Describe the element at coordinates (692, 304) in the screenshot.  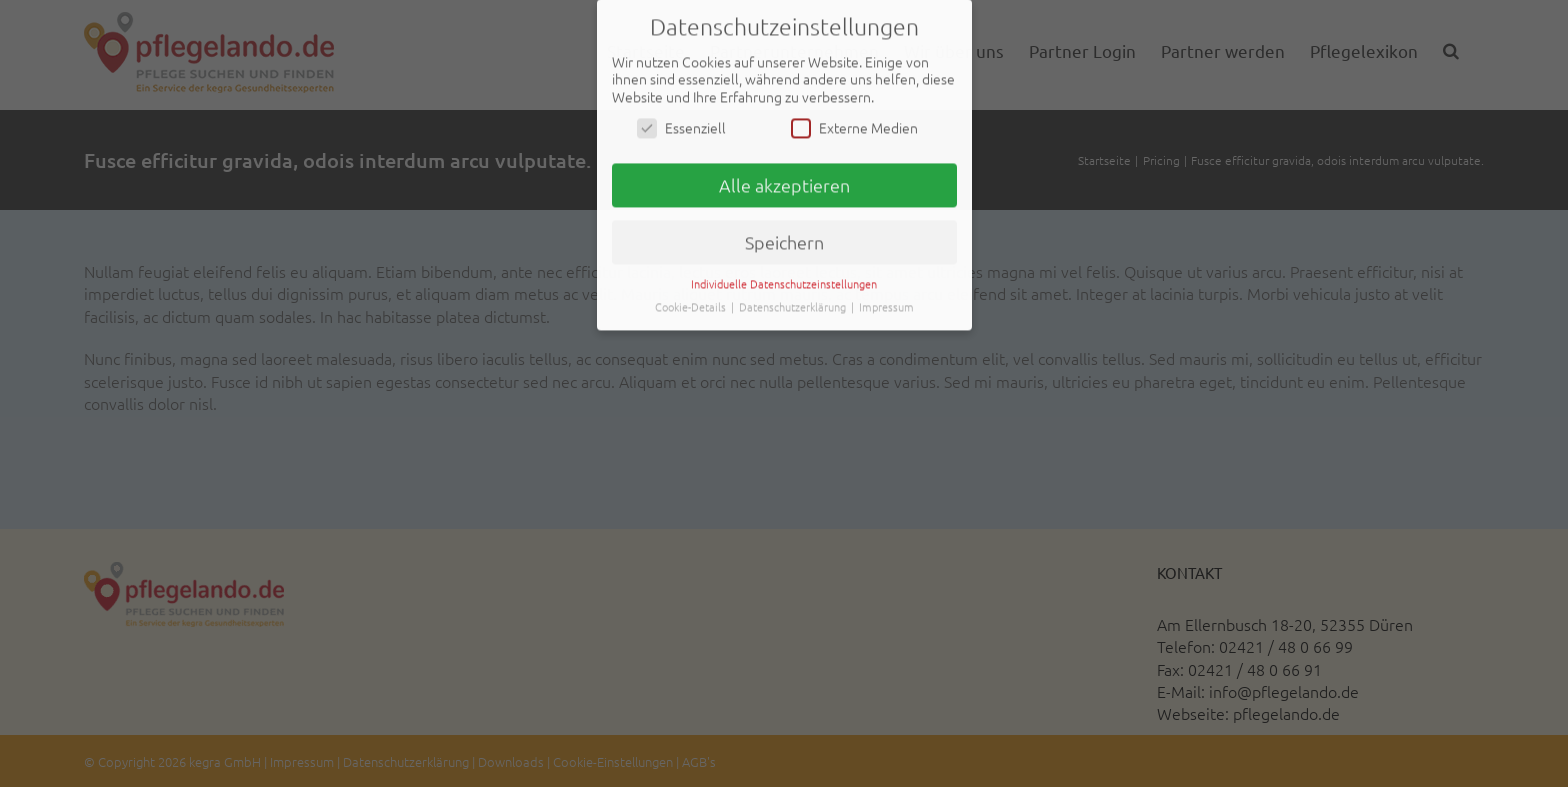
I see `Cookie-Details [button]` at that location.